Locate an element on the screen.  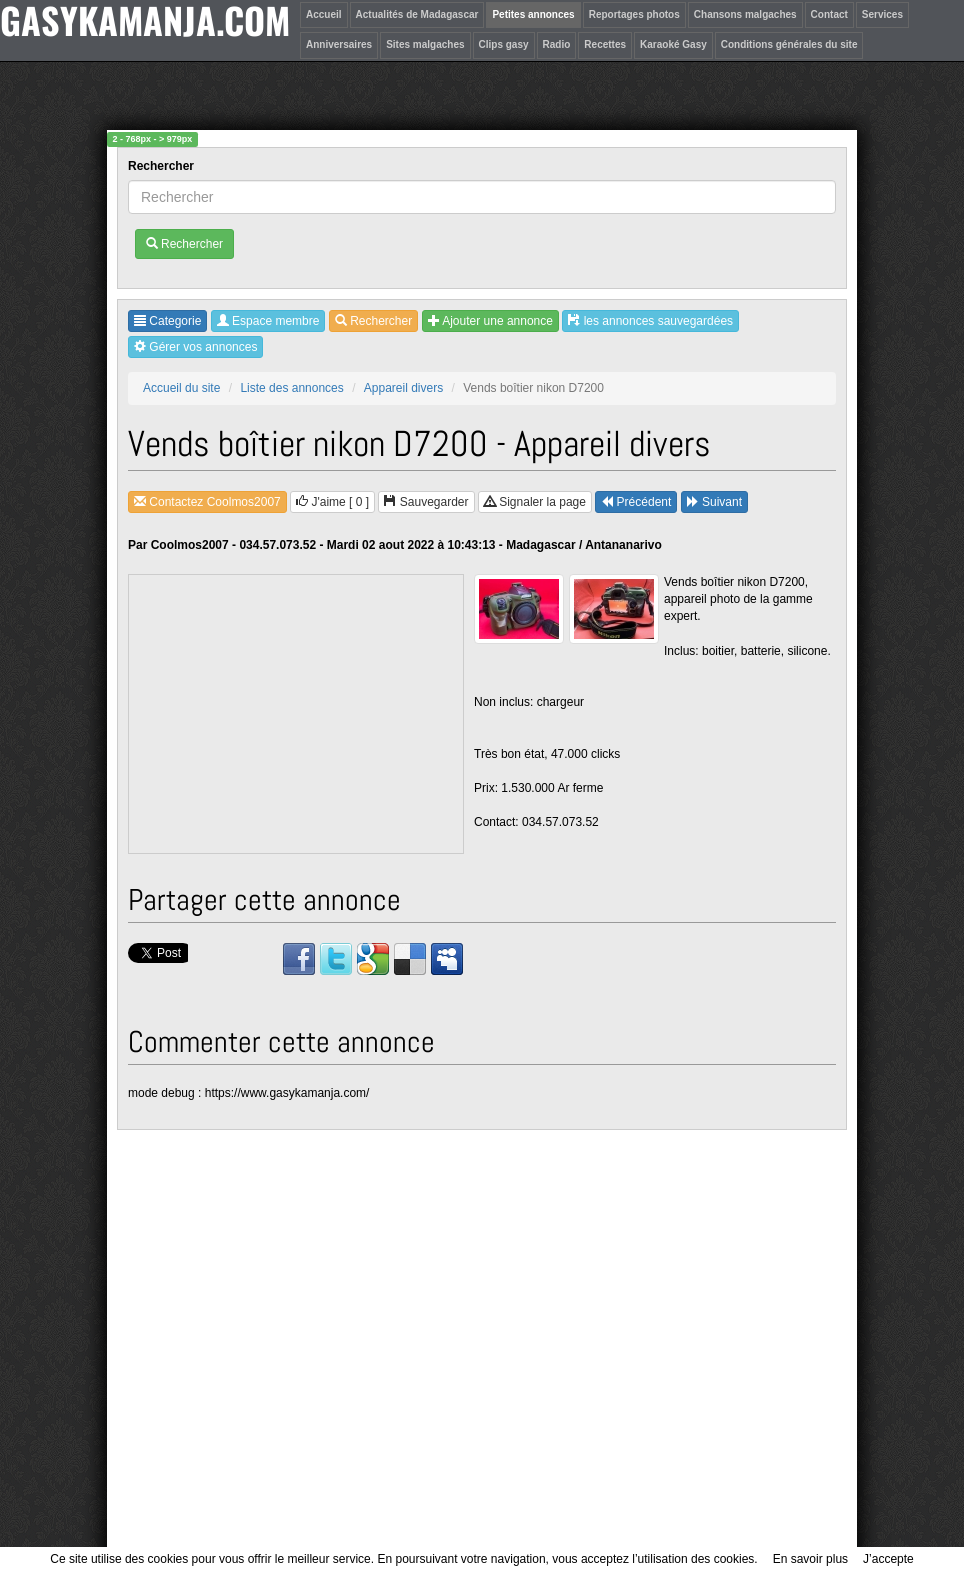
J’accepte is located at coordinates (888, 1559).